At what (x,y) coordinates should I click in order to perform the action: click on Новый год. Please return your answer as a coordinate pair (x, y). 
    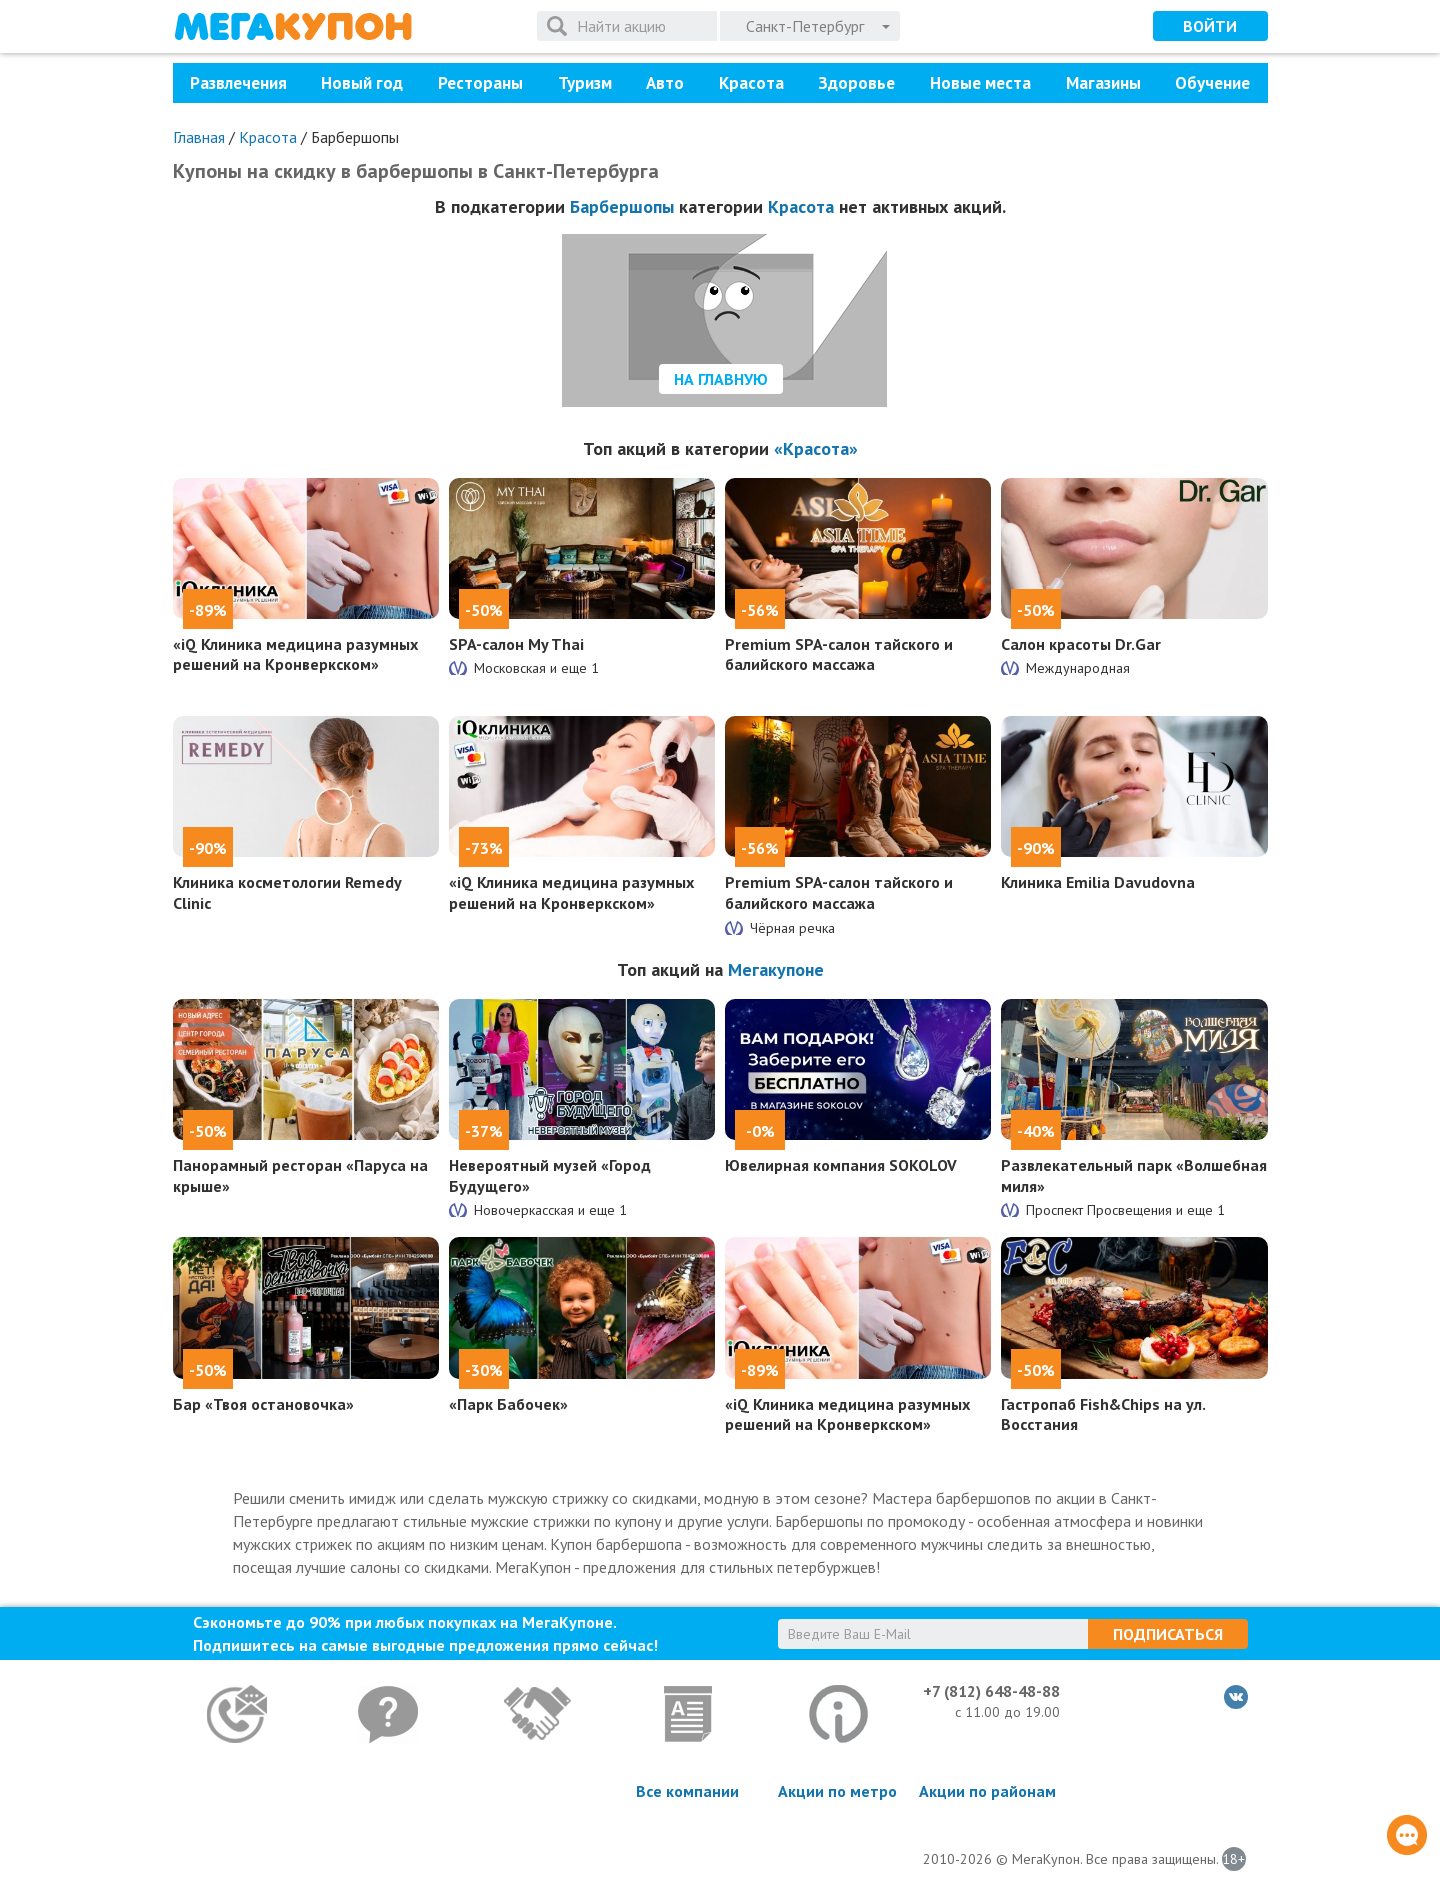
    Looking at the image, I should click on (362, 83).